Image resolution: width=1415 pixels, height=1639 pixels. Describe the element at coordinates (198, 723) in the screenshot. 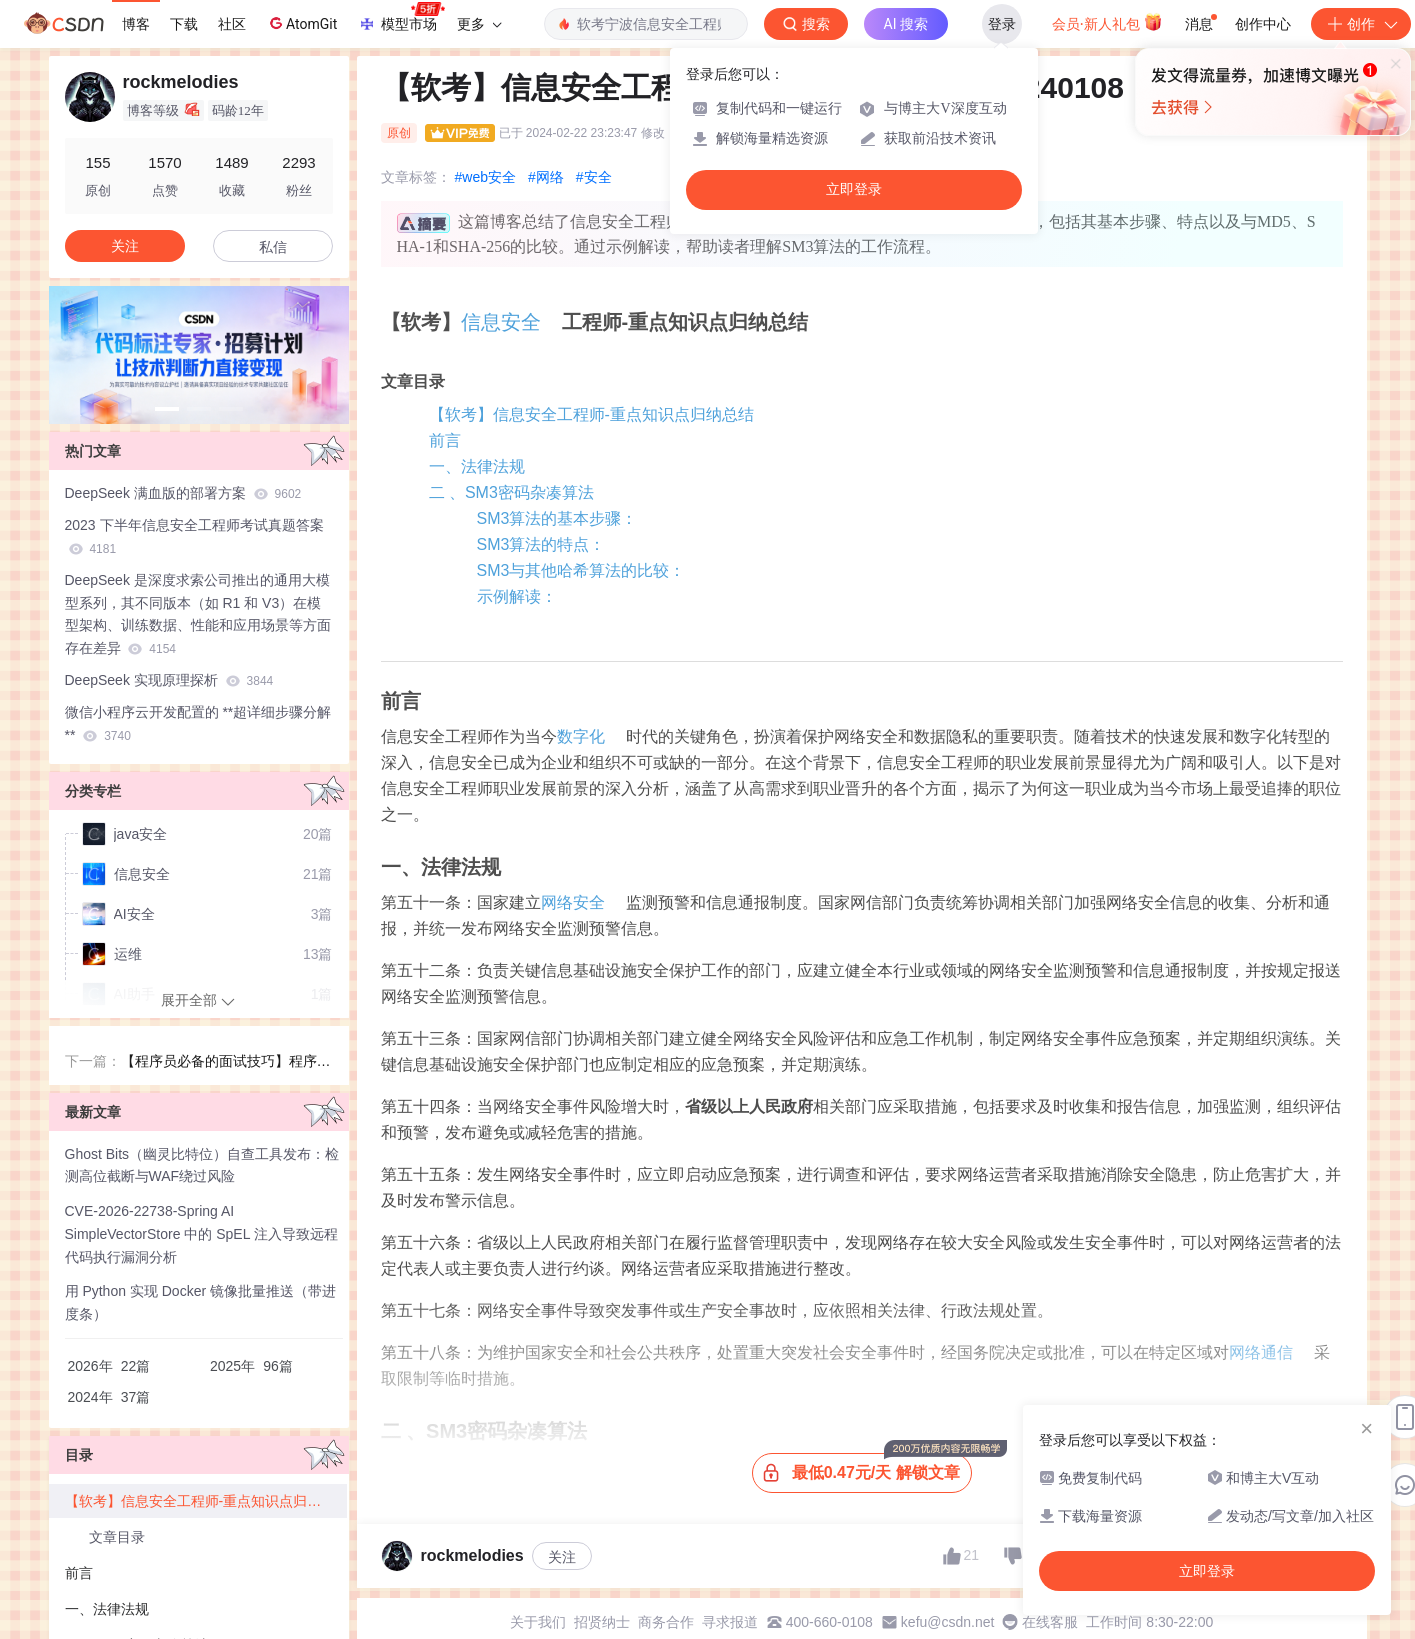

I see `微信小程序云开发配置的 **超详细步骤分解**` at that location.